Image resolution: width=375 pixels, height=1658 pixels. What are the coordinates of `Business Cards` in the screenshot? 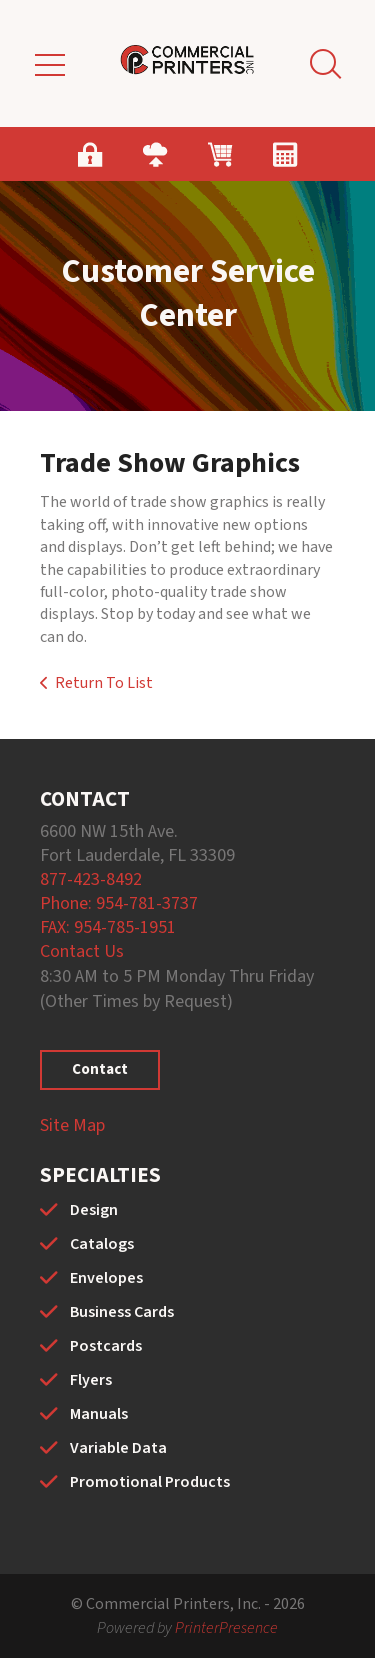 It's located at (122, 1312).